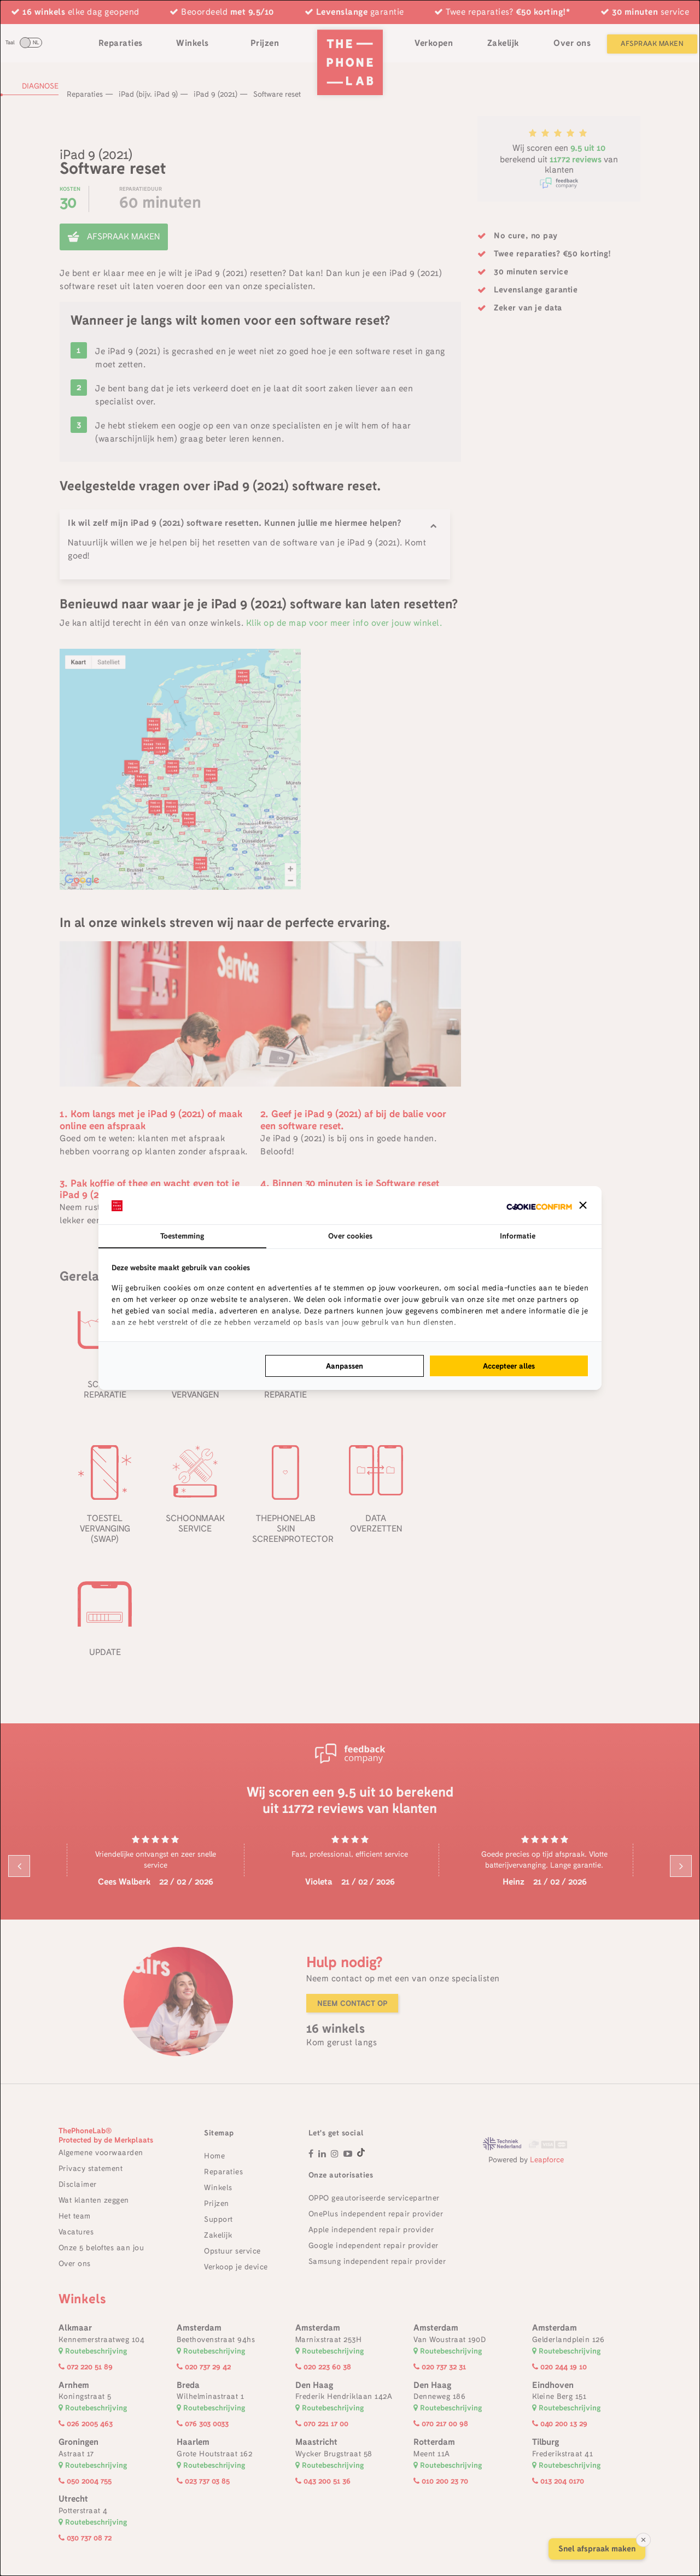 The height and width of the screenshot is (2576, 700). What do you see at coordinates (509, 1366) in the screenshot?
I see `Accepteer alles [tab]` at bounding box center [509, 1366].